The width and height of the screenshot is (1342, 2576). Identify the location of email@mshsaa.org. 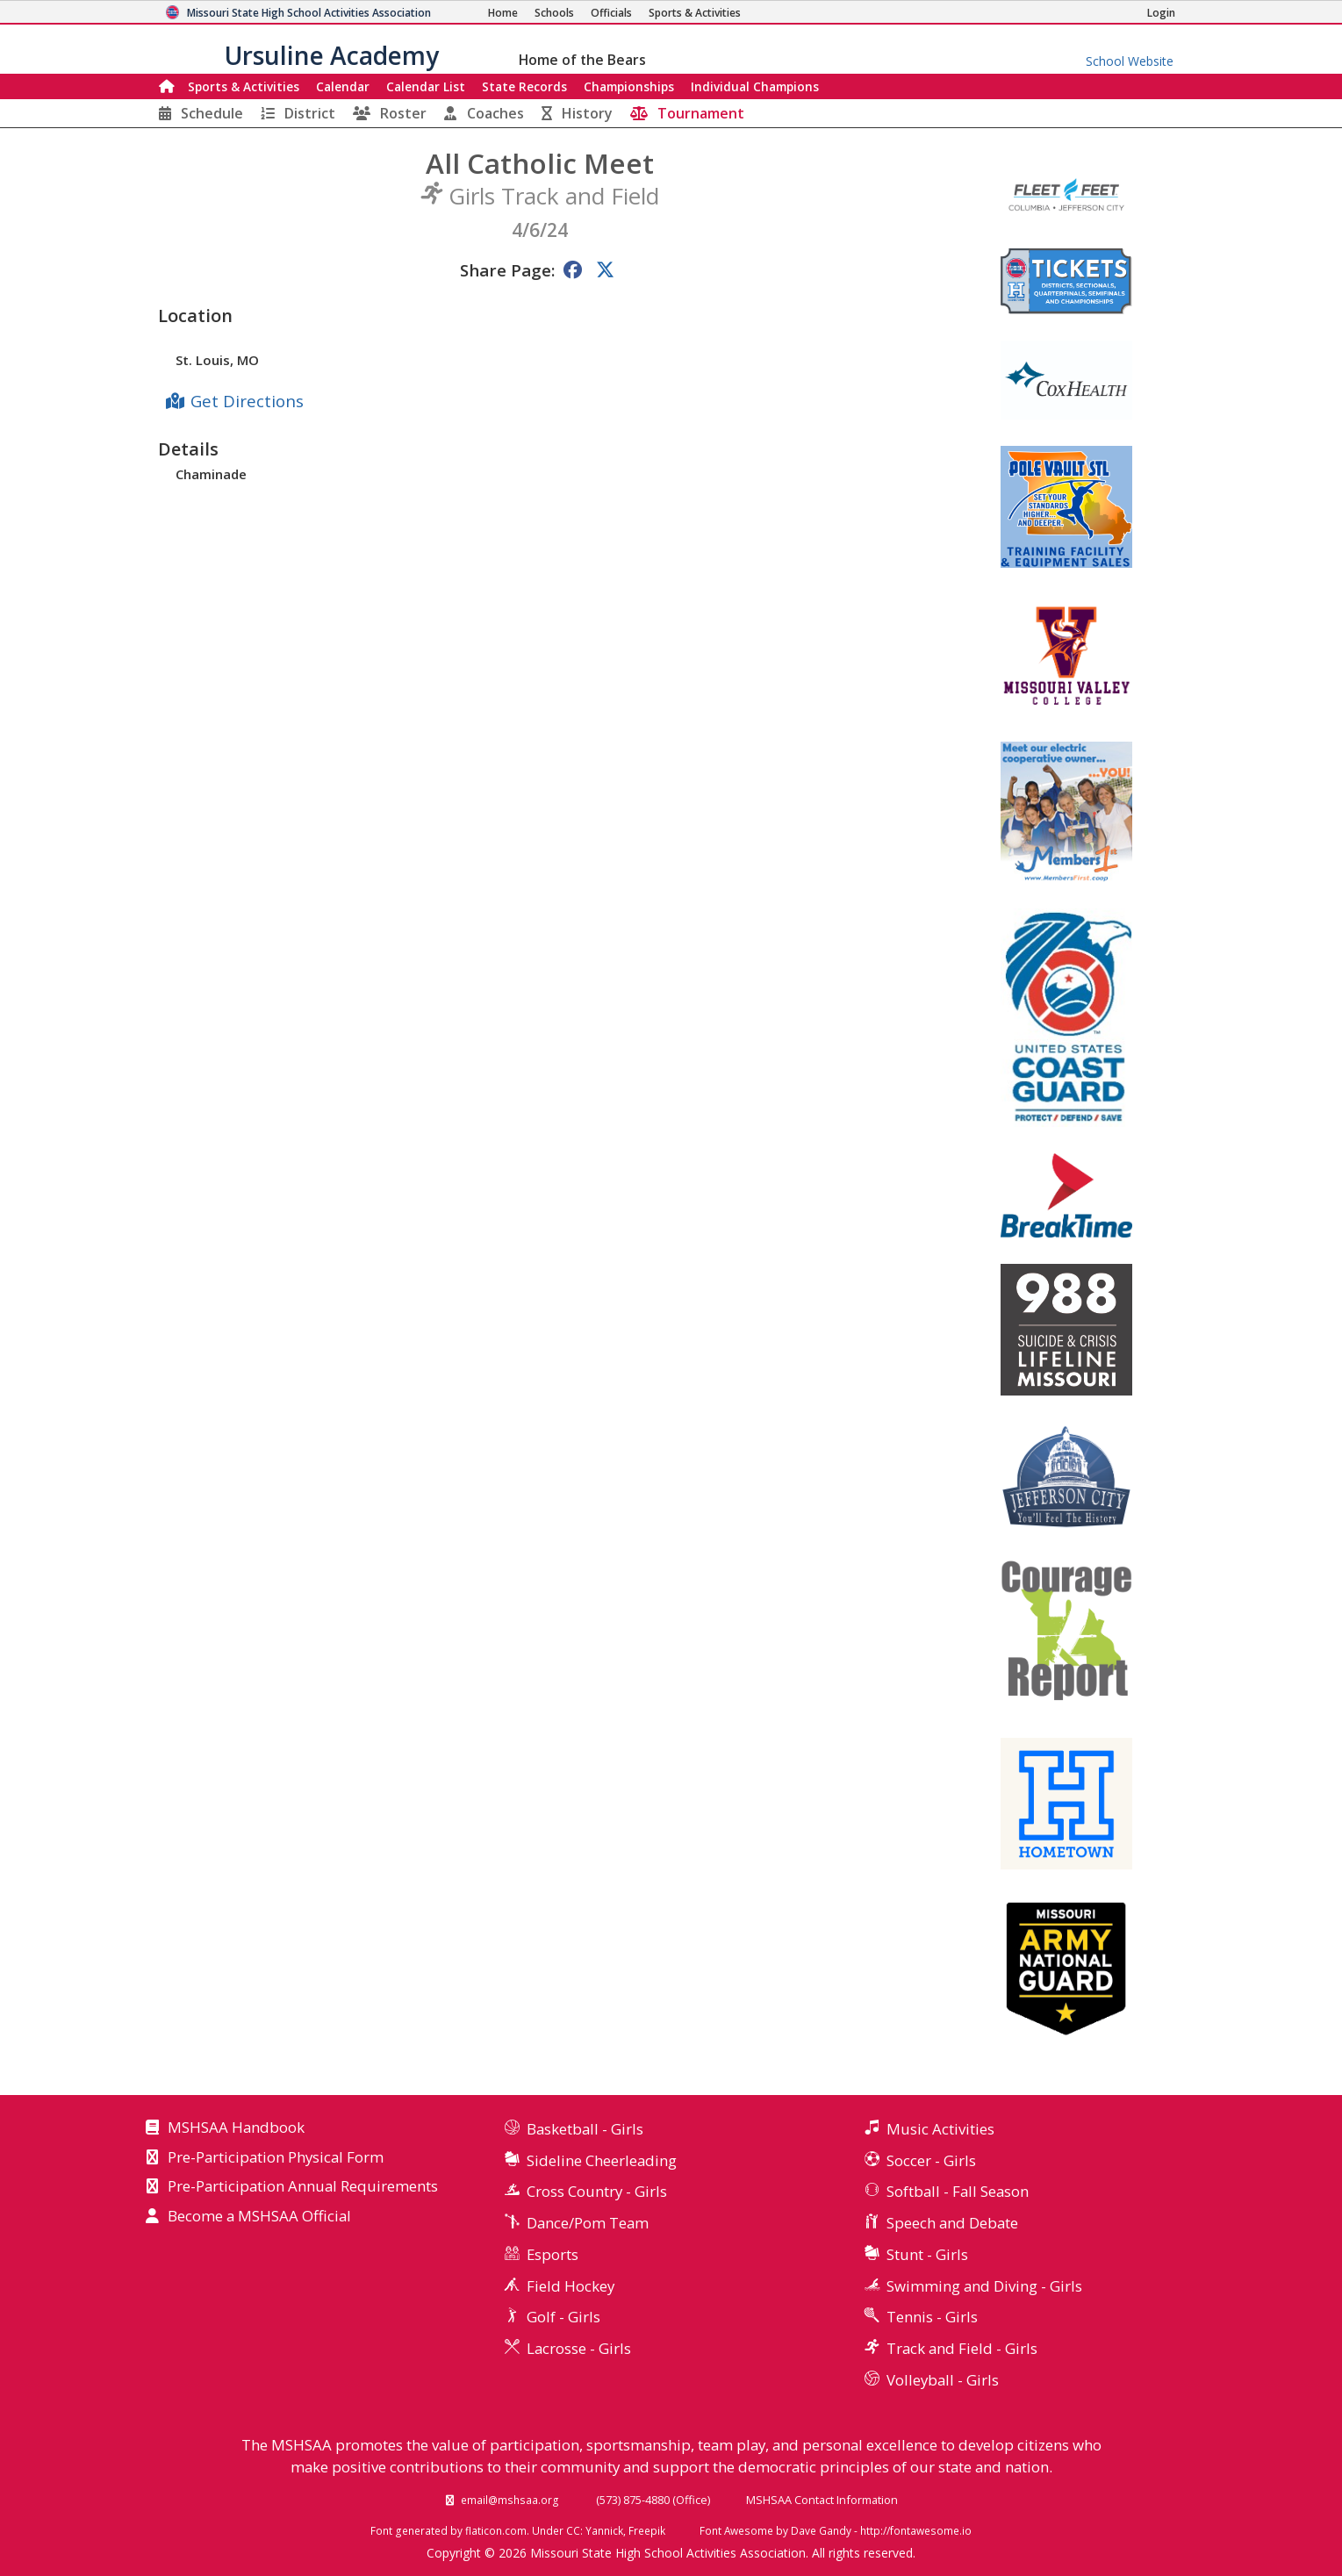
(510, 2500).